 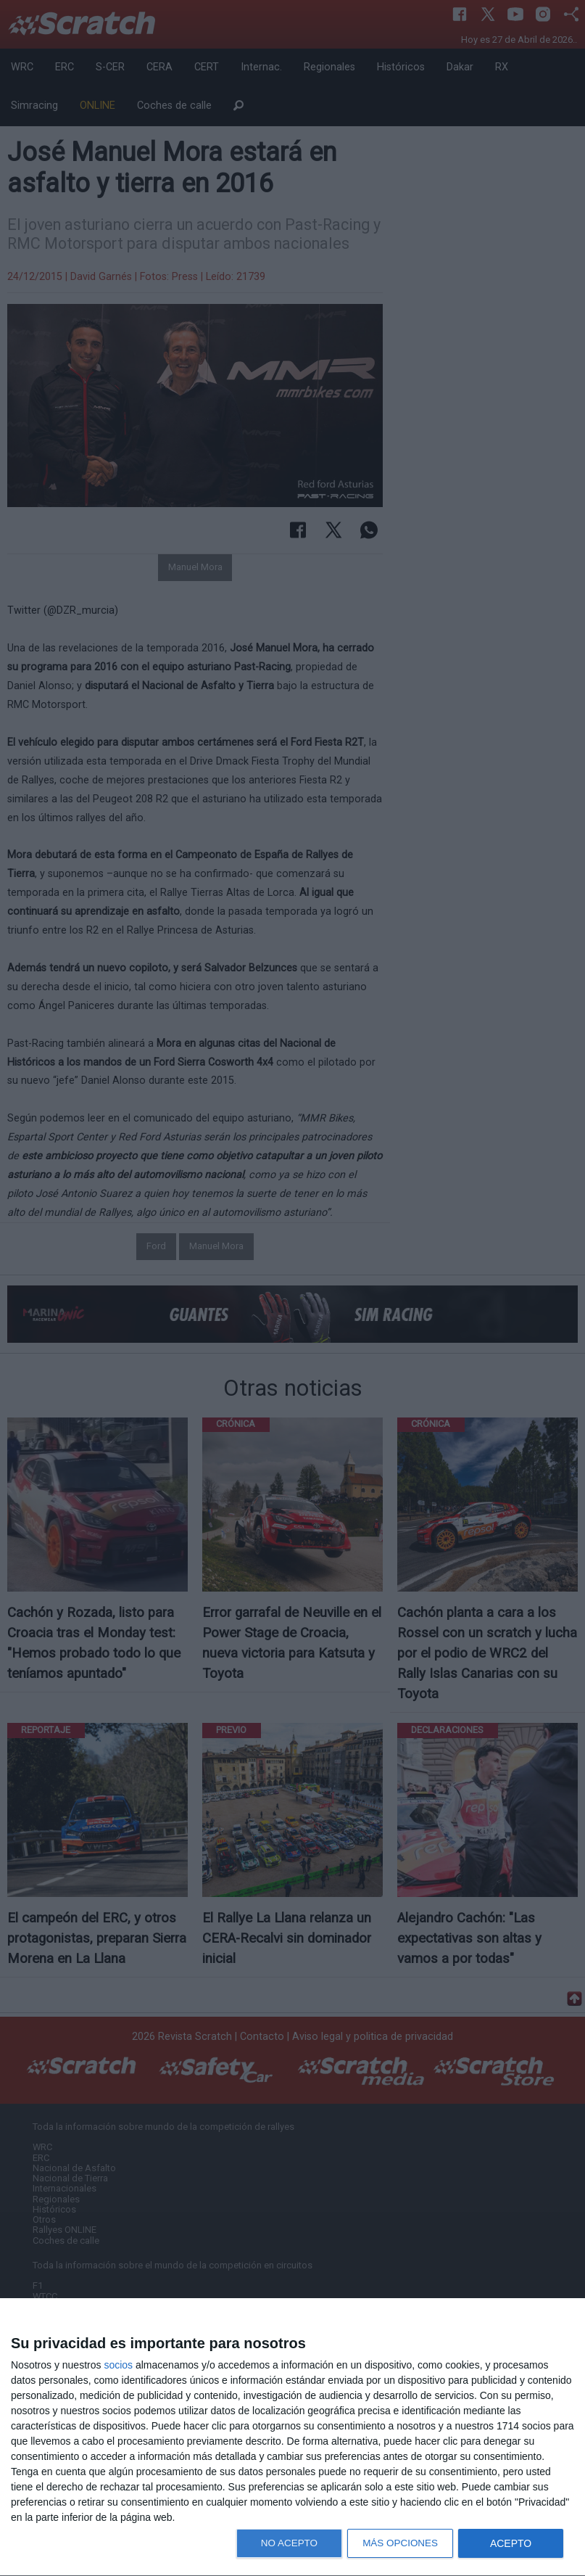 I want to click on socios, so click(x=118, y=2365).